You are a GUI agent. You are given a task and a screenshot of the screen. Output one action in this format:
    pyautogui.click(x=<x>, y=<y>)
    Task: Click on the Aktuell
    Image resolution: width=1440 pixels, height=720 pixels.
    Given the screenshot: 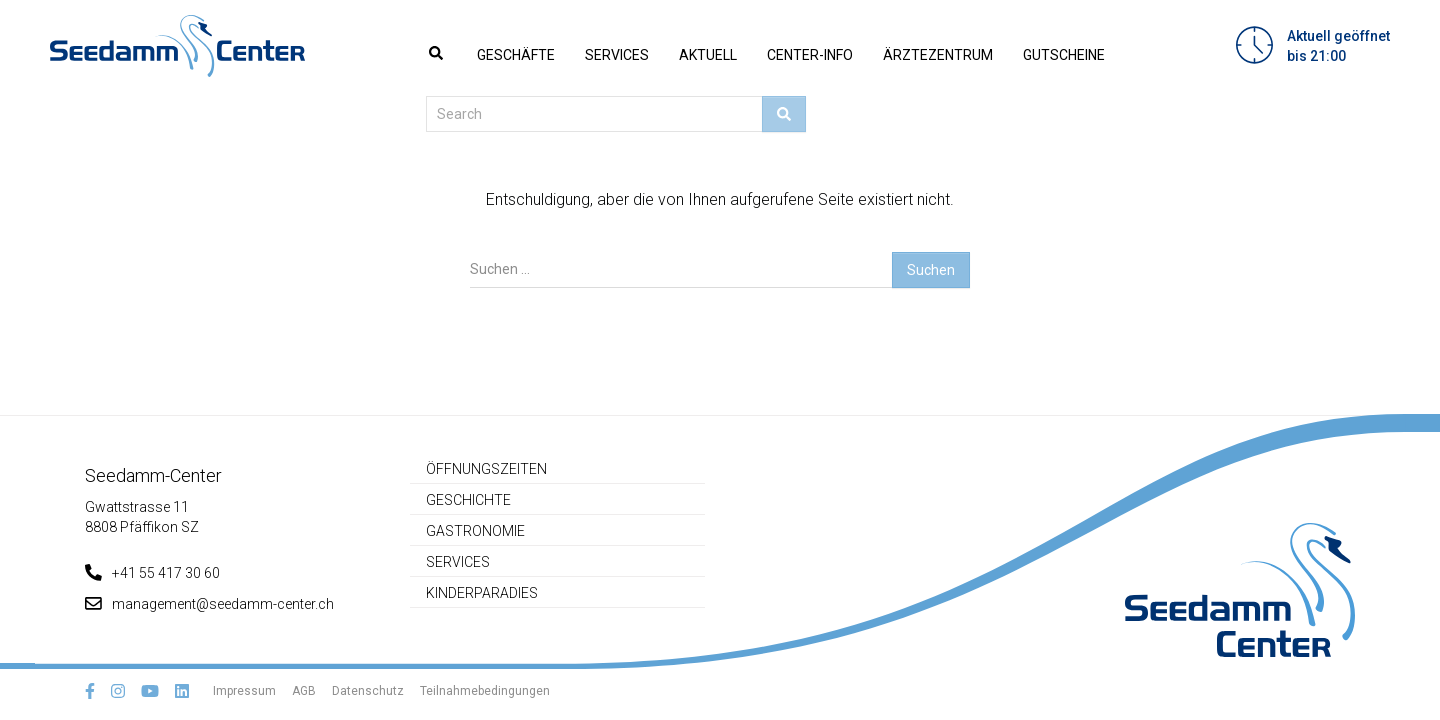 What is the action you would take?
    pyautogui.click(x=708, y=55)
    